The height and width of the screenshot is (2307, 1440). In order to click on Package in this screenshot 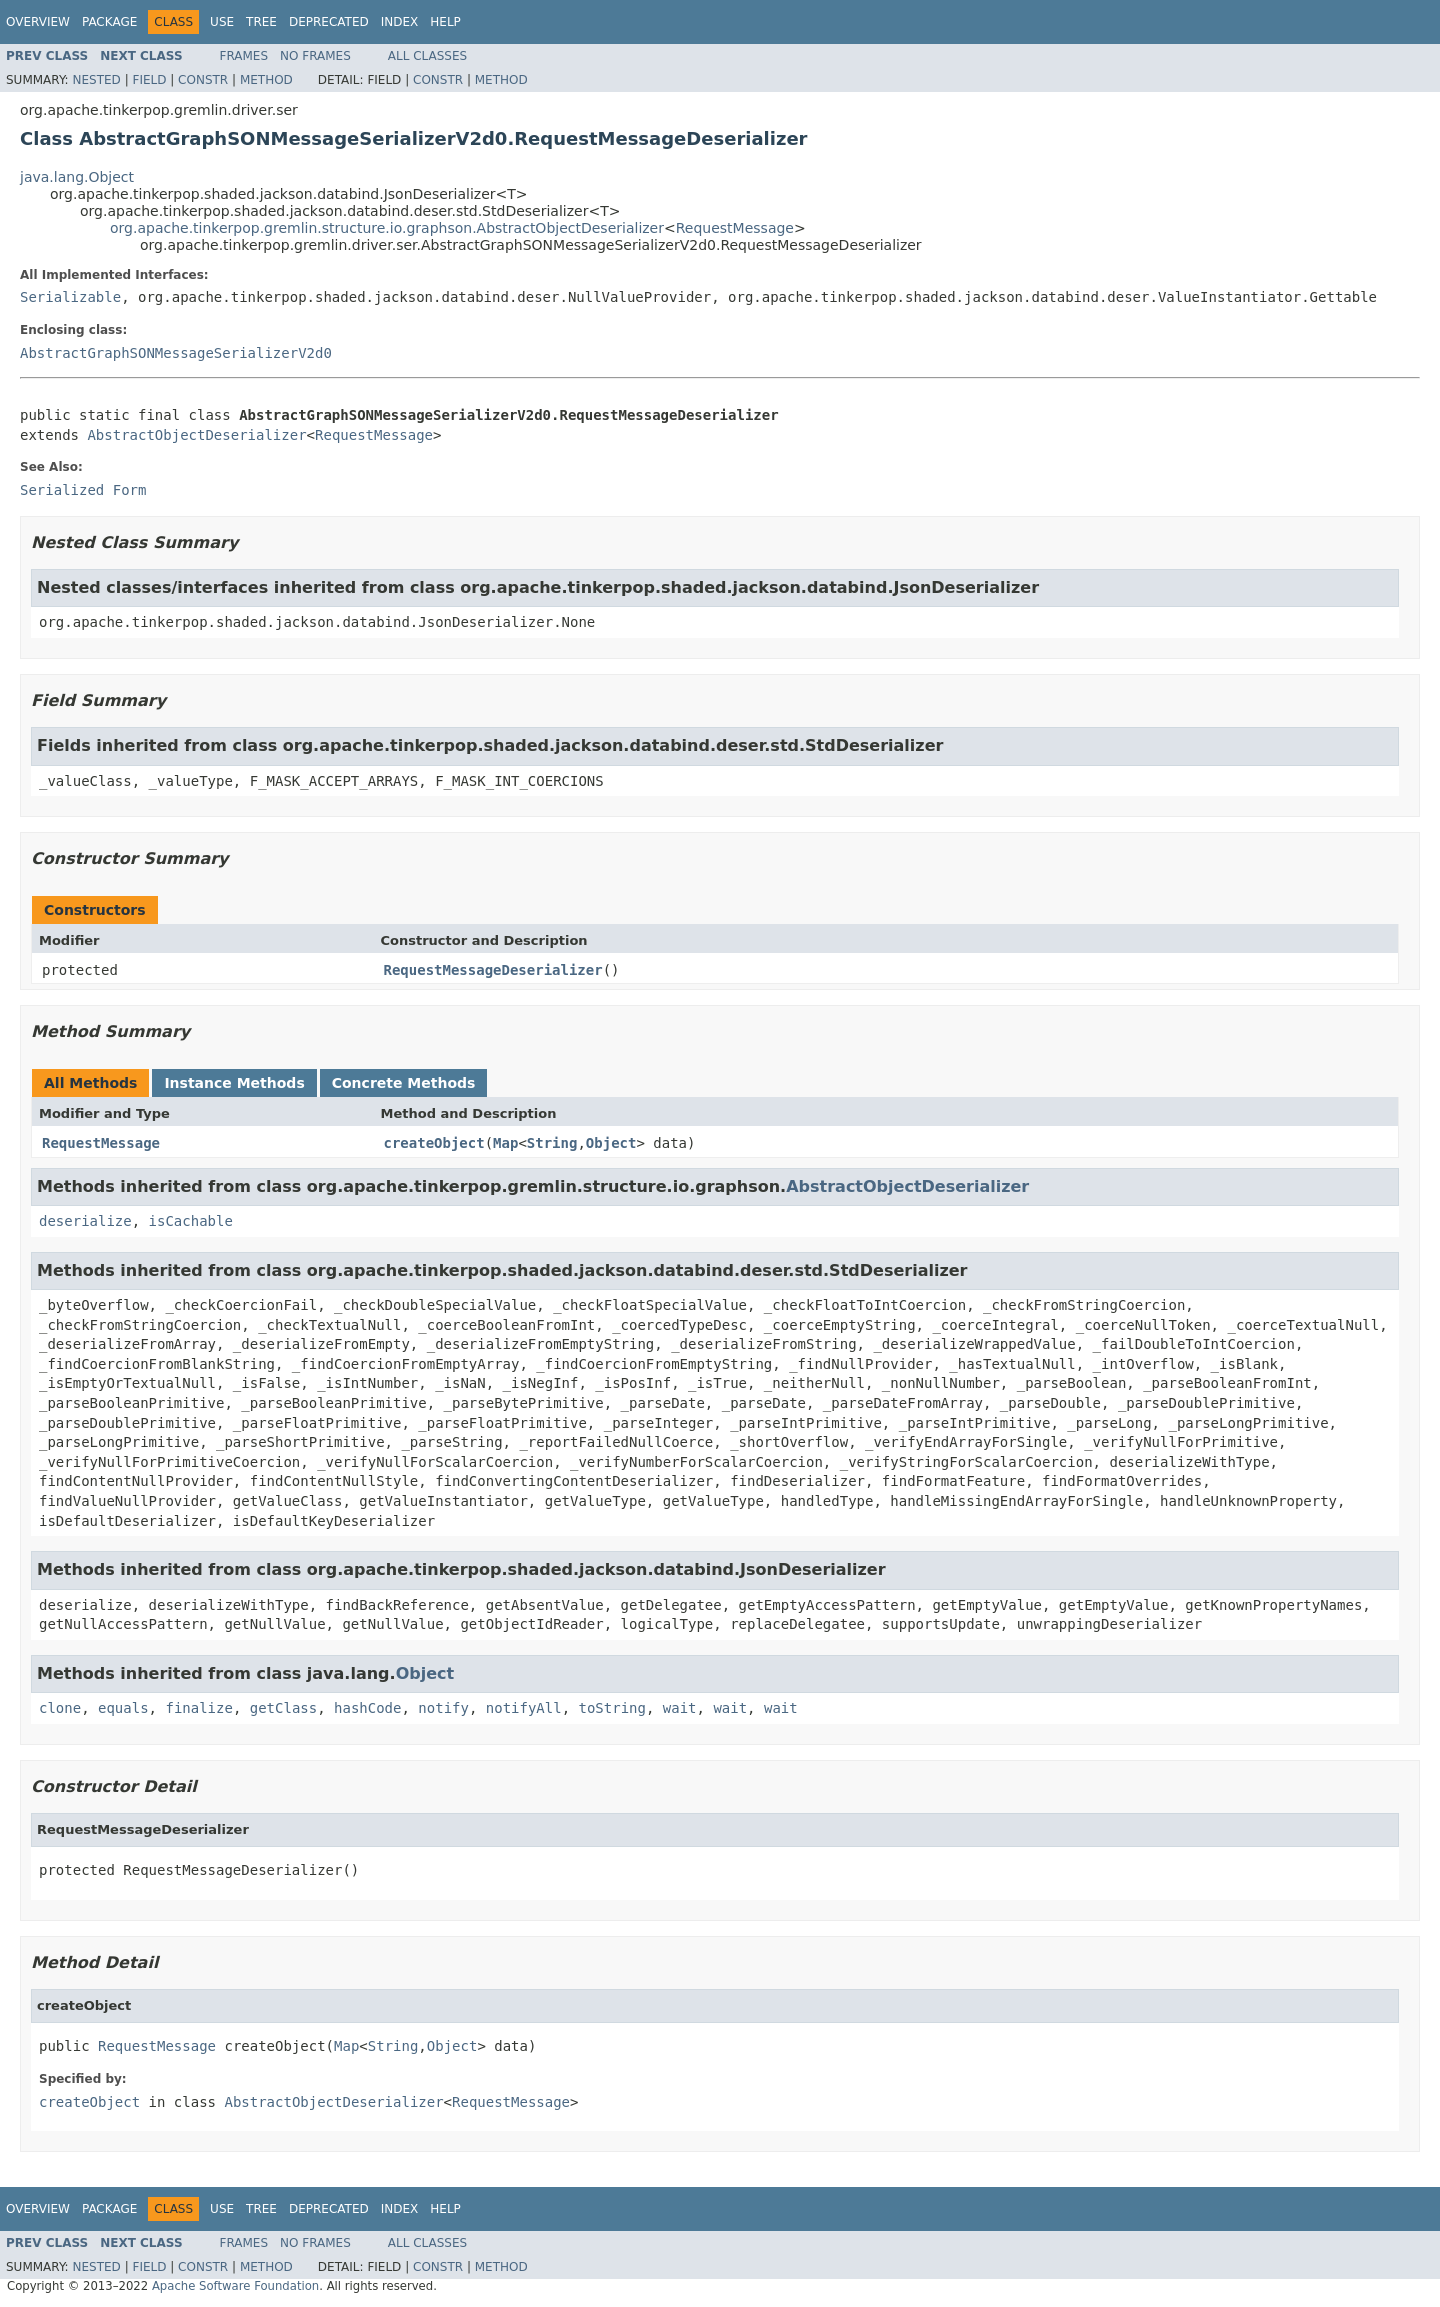, I will do `click(109, 22)`.